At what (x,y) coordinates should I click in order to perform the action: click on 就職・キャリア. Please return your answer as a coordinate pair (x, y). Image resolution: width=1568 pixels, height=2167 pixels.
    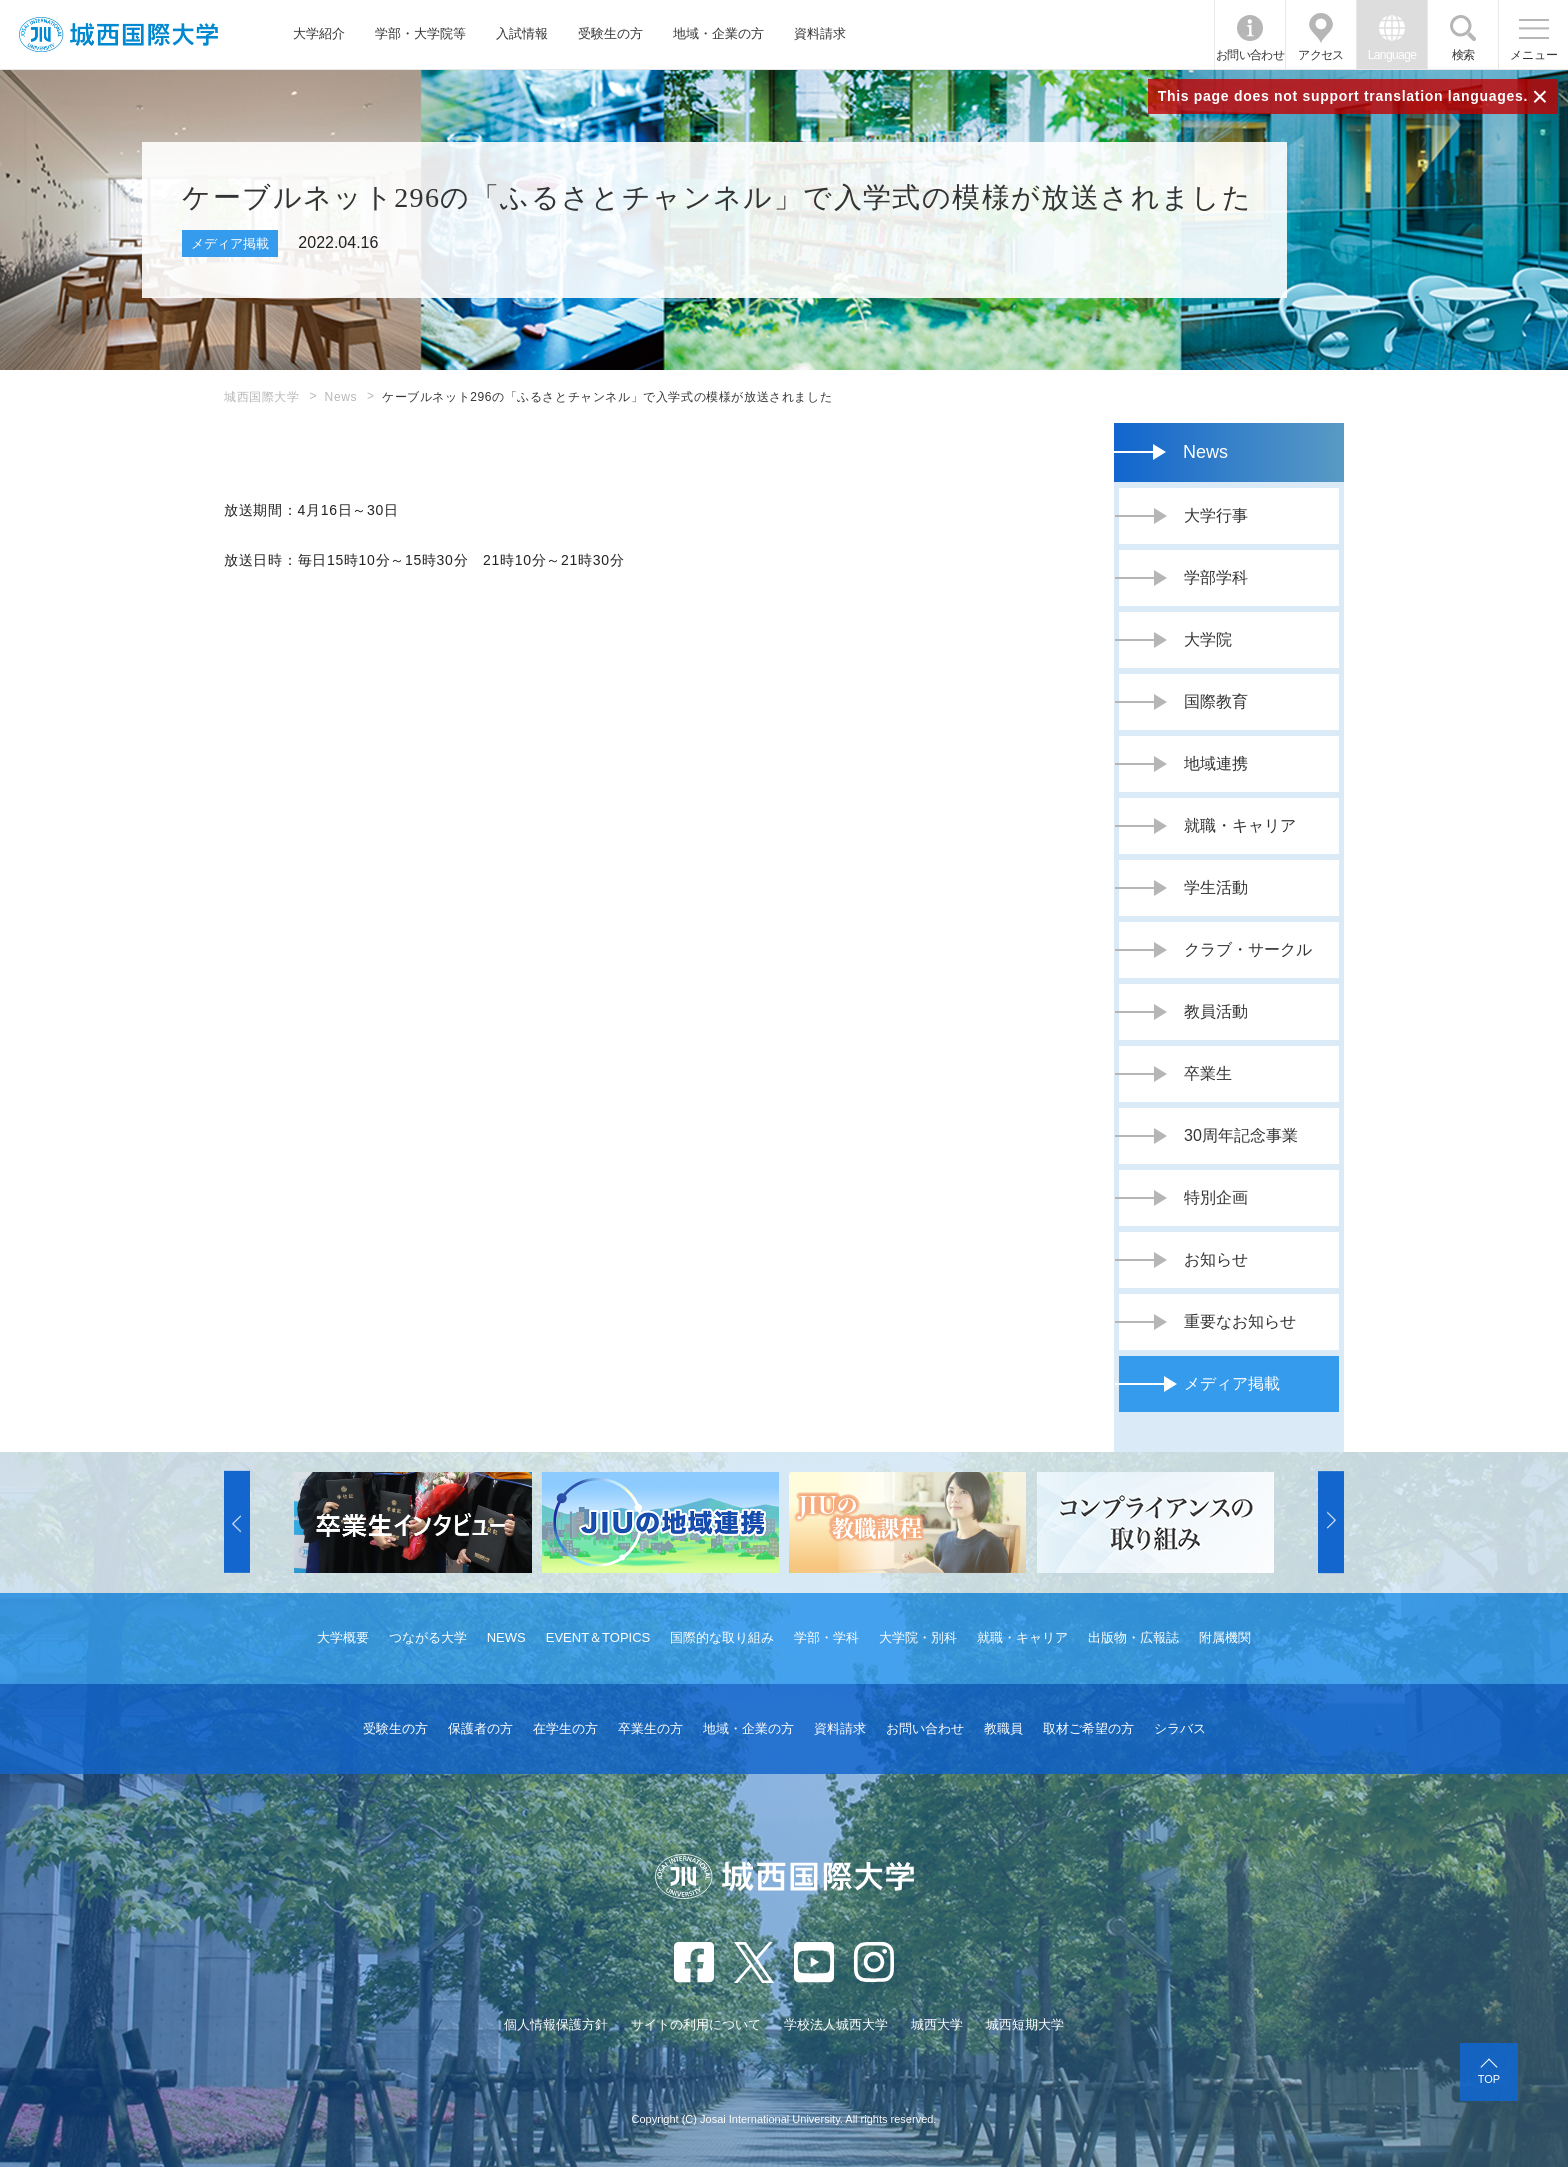
    Looking at the image, I should click on (1022, 1637).